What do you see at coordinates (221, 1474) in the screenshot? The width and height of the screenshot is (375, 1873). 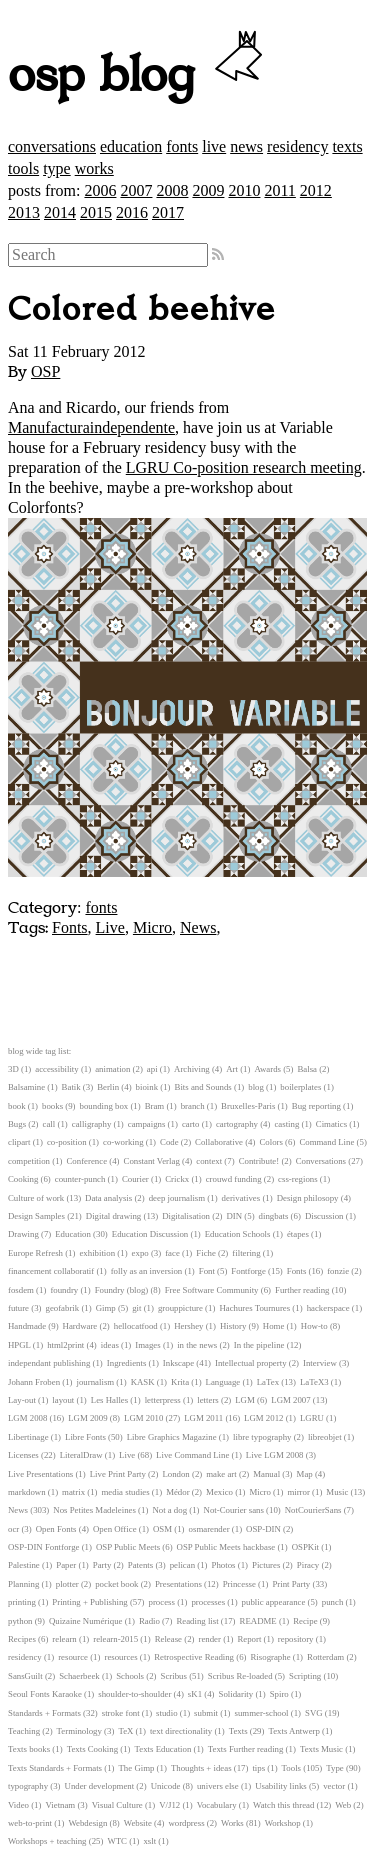 I see `make art` at bounding box center [221, 1474].